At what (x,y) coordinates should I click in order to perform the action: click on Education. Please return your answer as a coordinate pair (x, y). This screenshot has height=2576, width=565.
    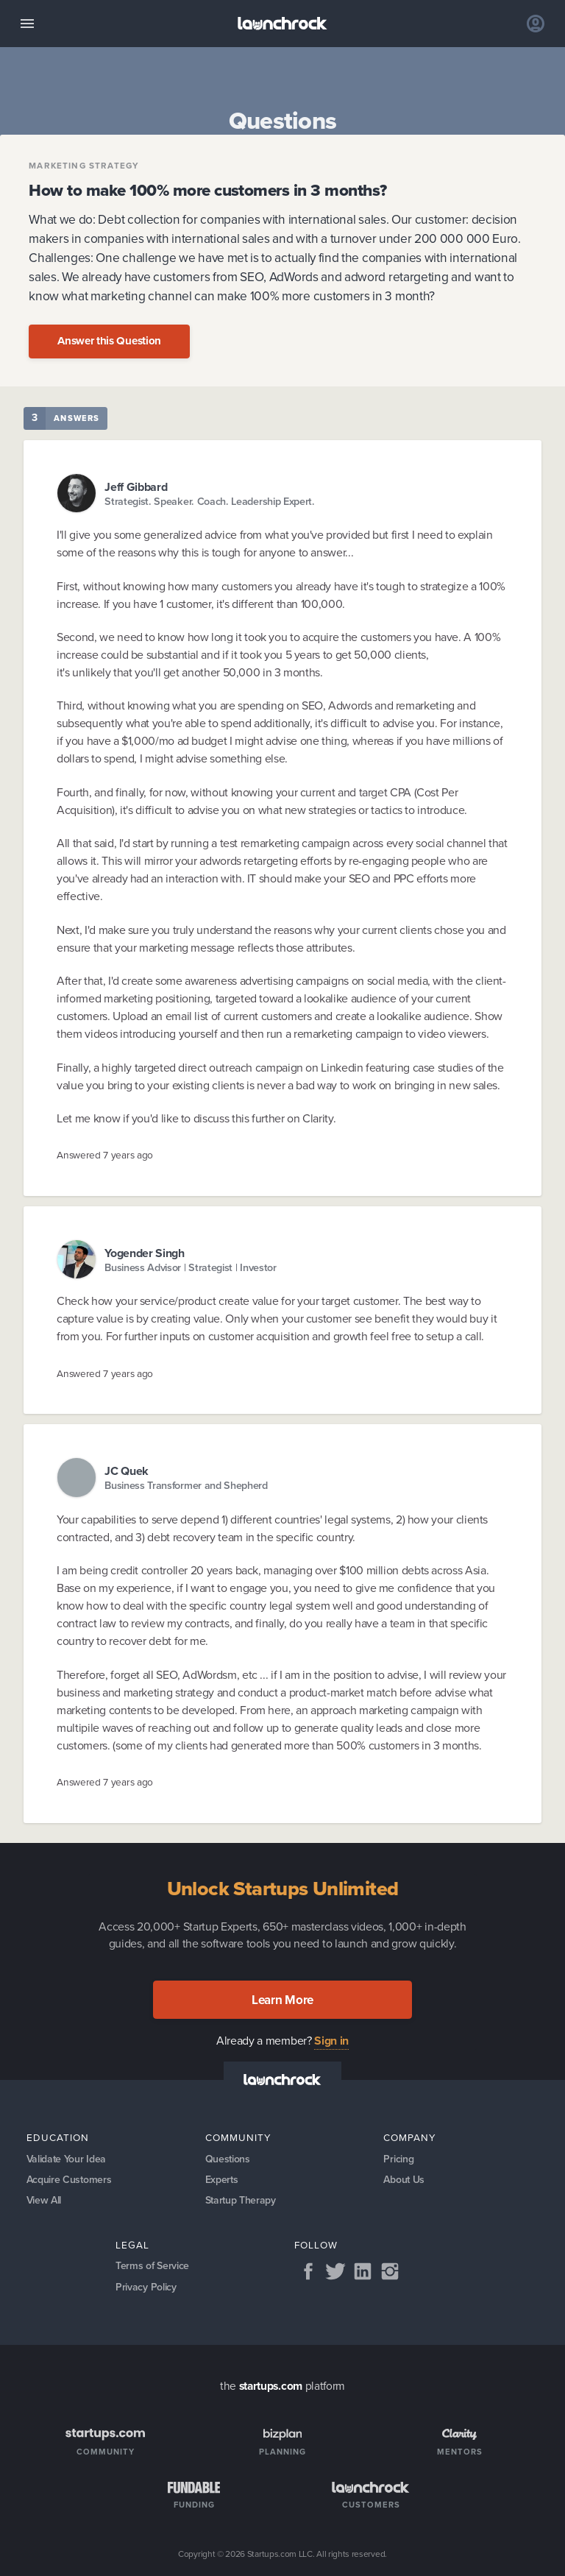
    Looking at the image, I should click on (57, 2137).